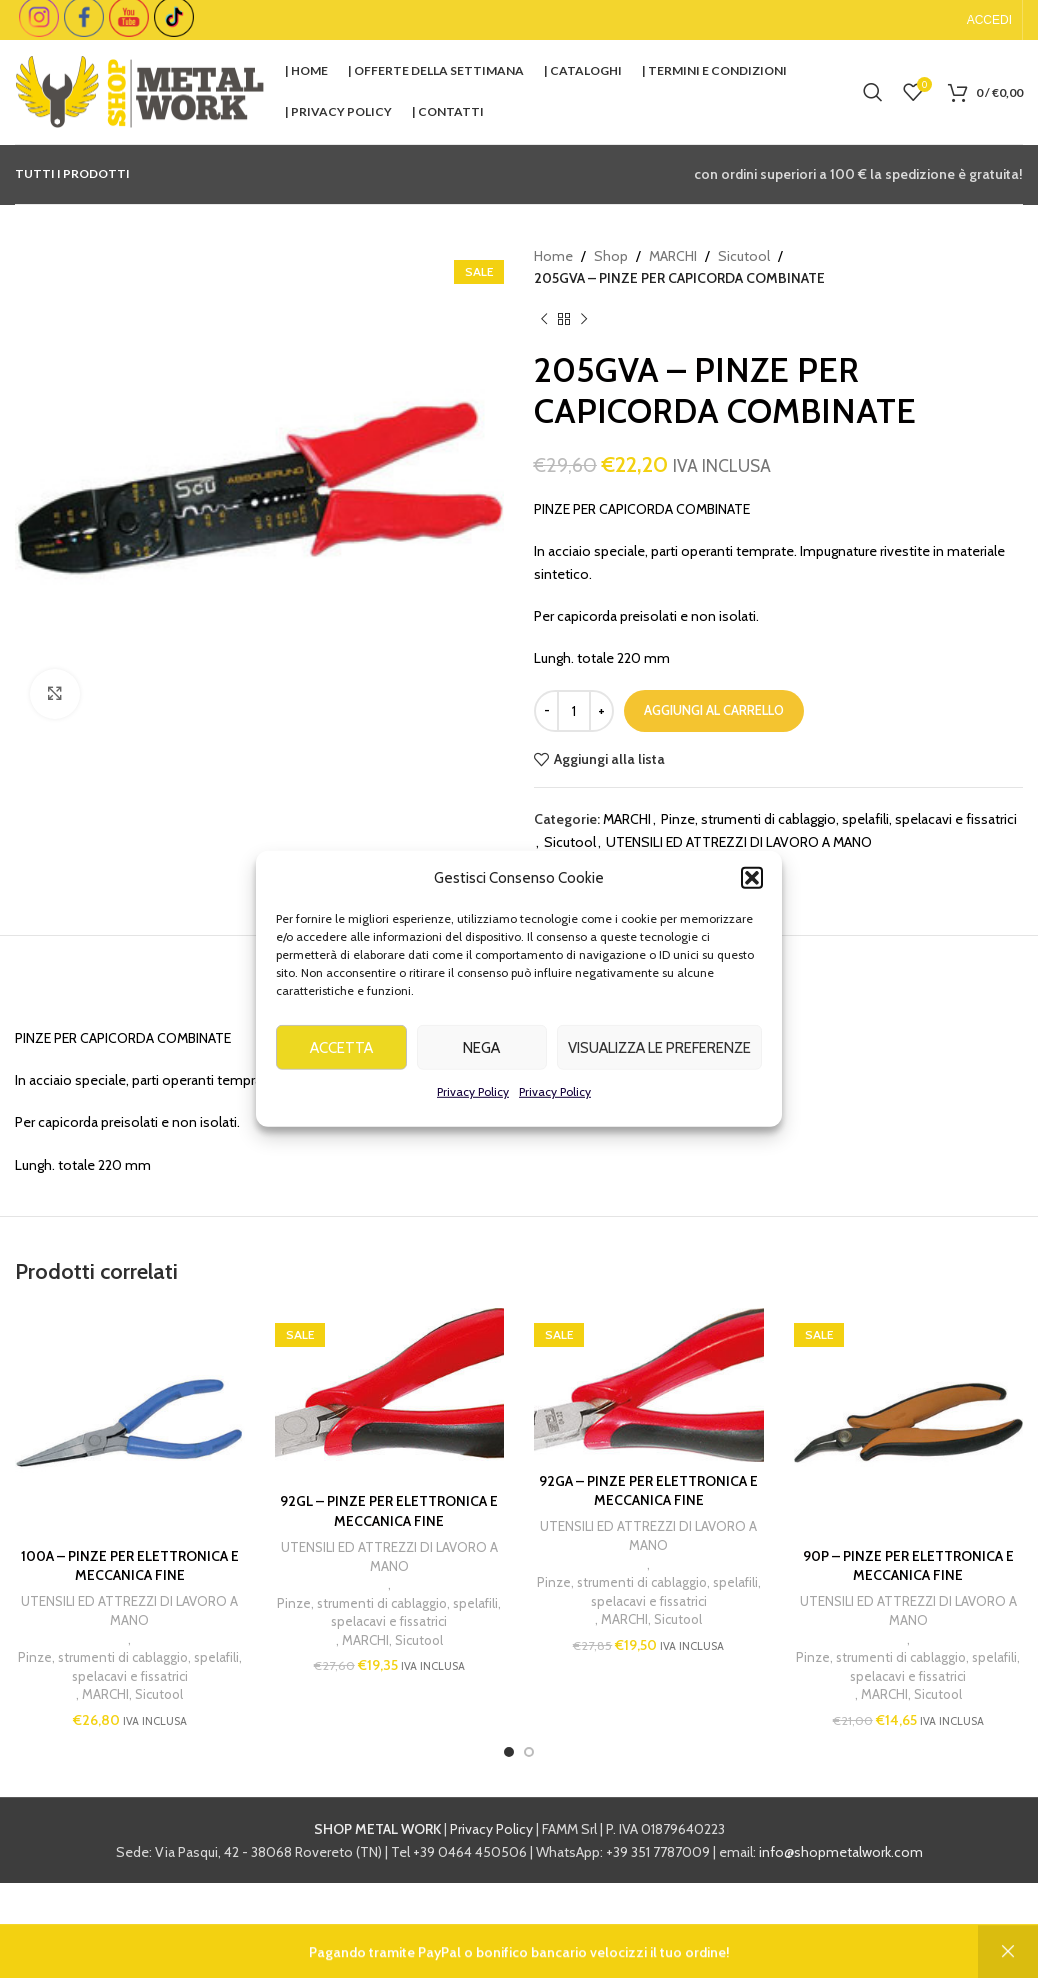  I want to click on [Next product], so click(584, 320).